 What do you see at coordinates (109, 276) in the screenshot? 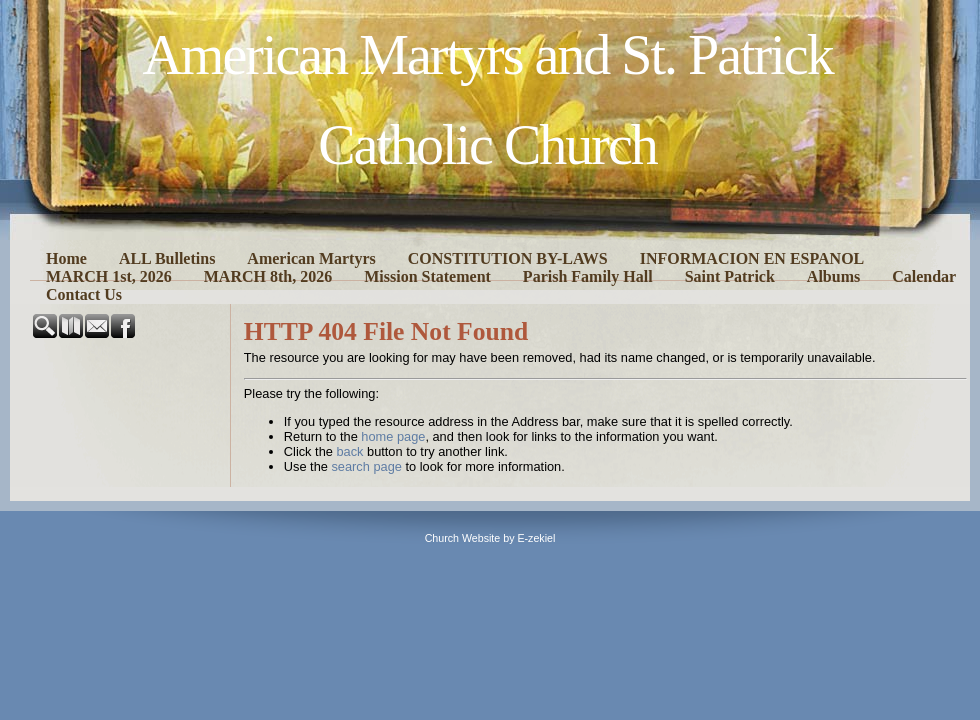
I see `MARCH 1st, 2026` at bounding box center [109, 276].